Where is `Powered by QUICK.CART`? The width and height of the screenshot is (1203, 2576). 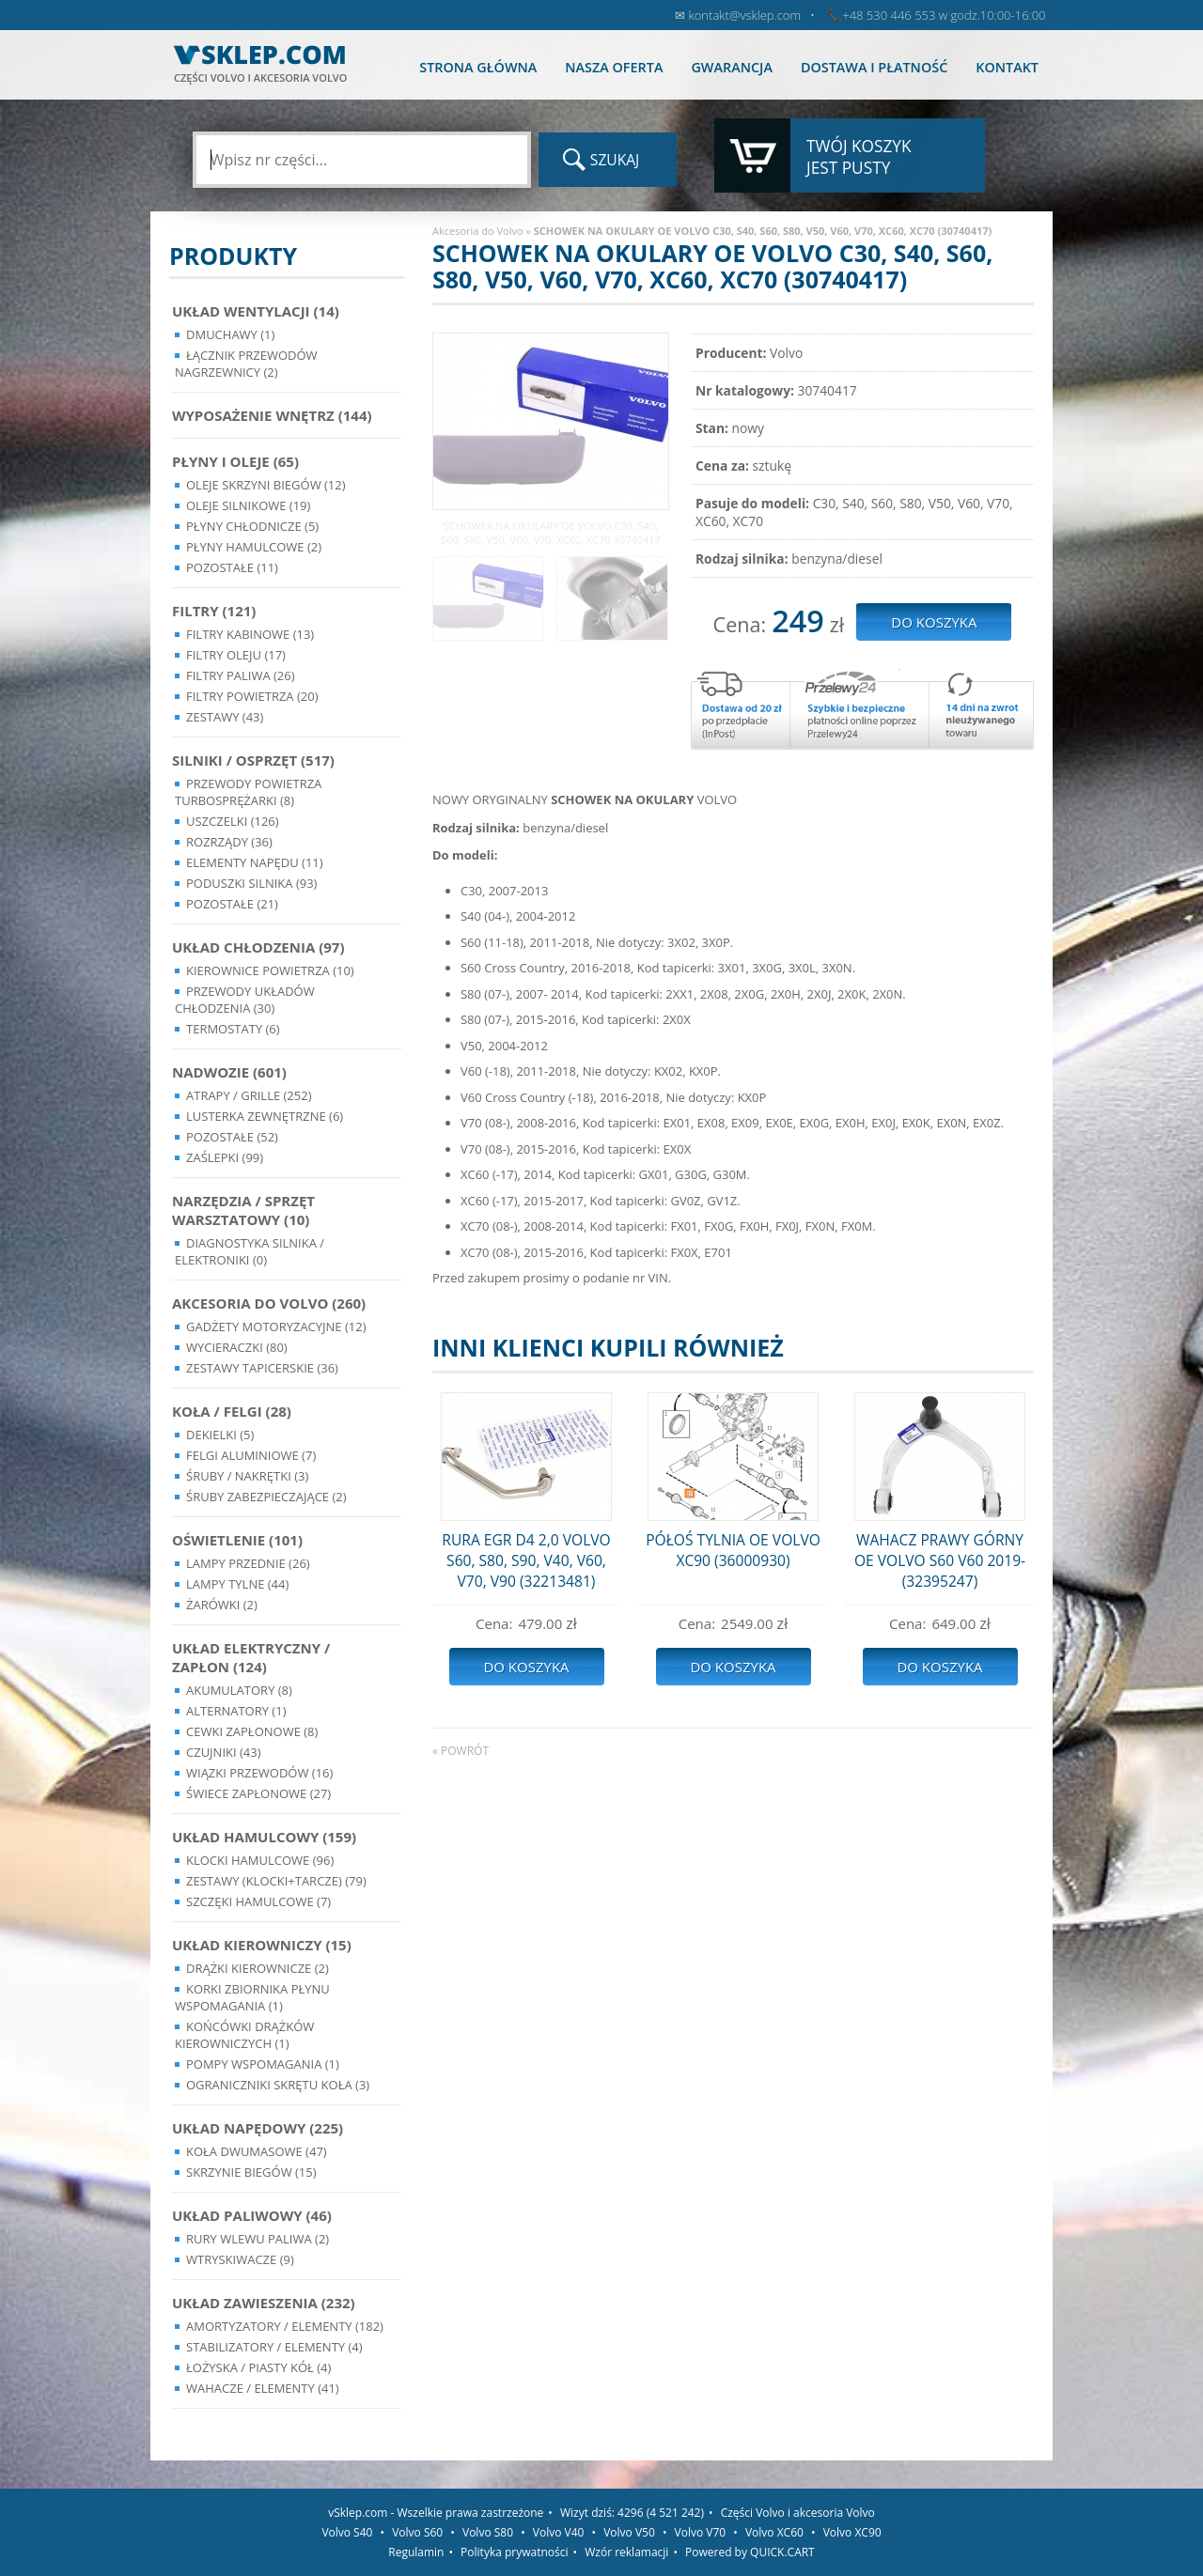
Powered by QUICK.CART is located at coordinates (750, 2552).